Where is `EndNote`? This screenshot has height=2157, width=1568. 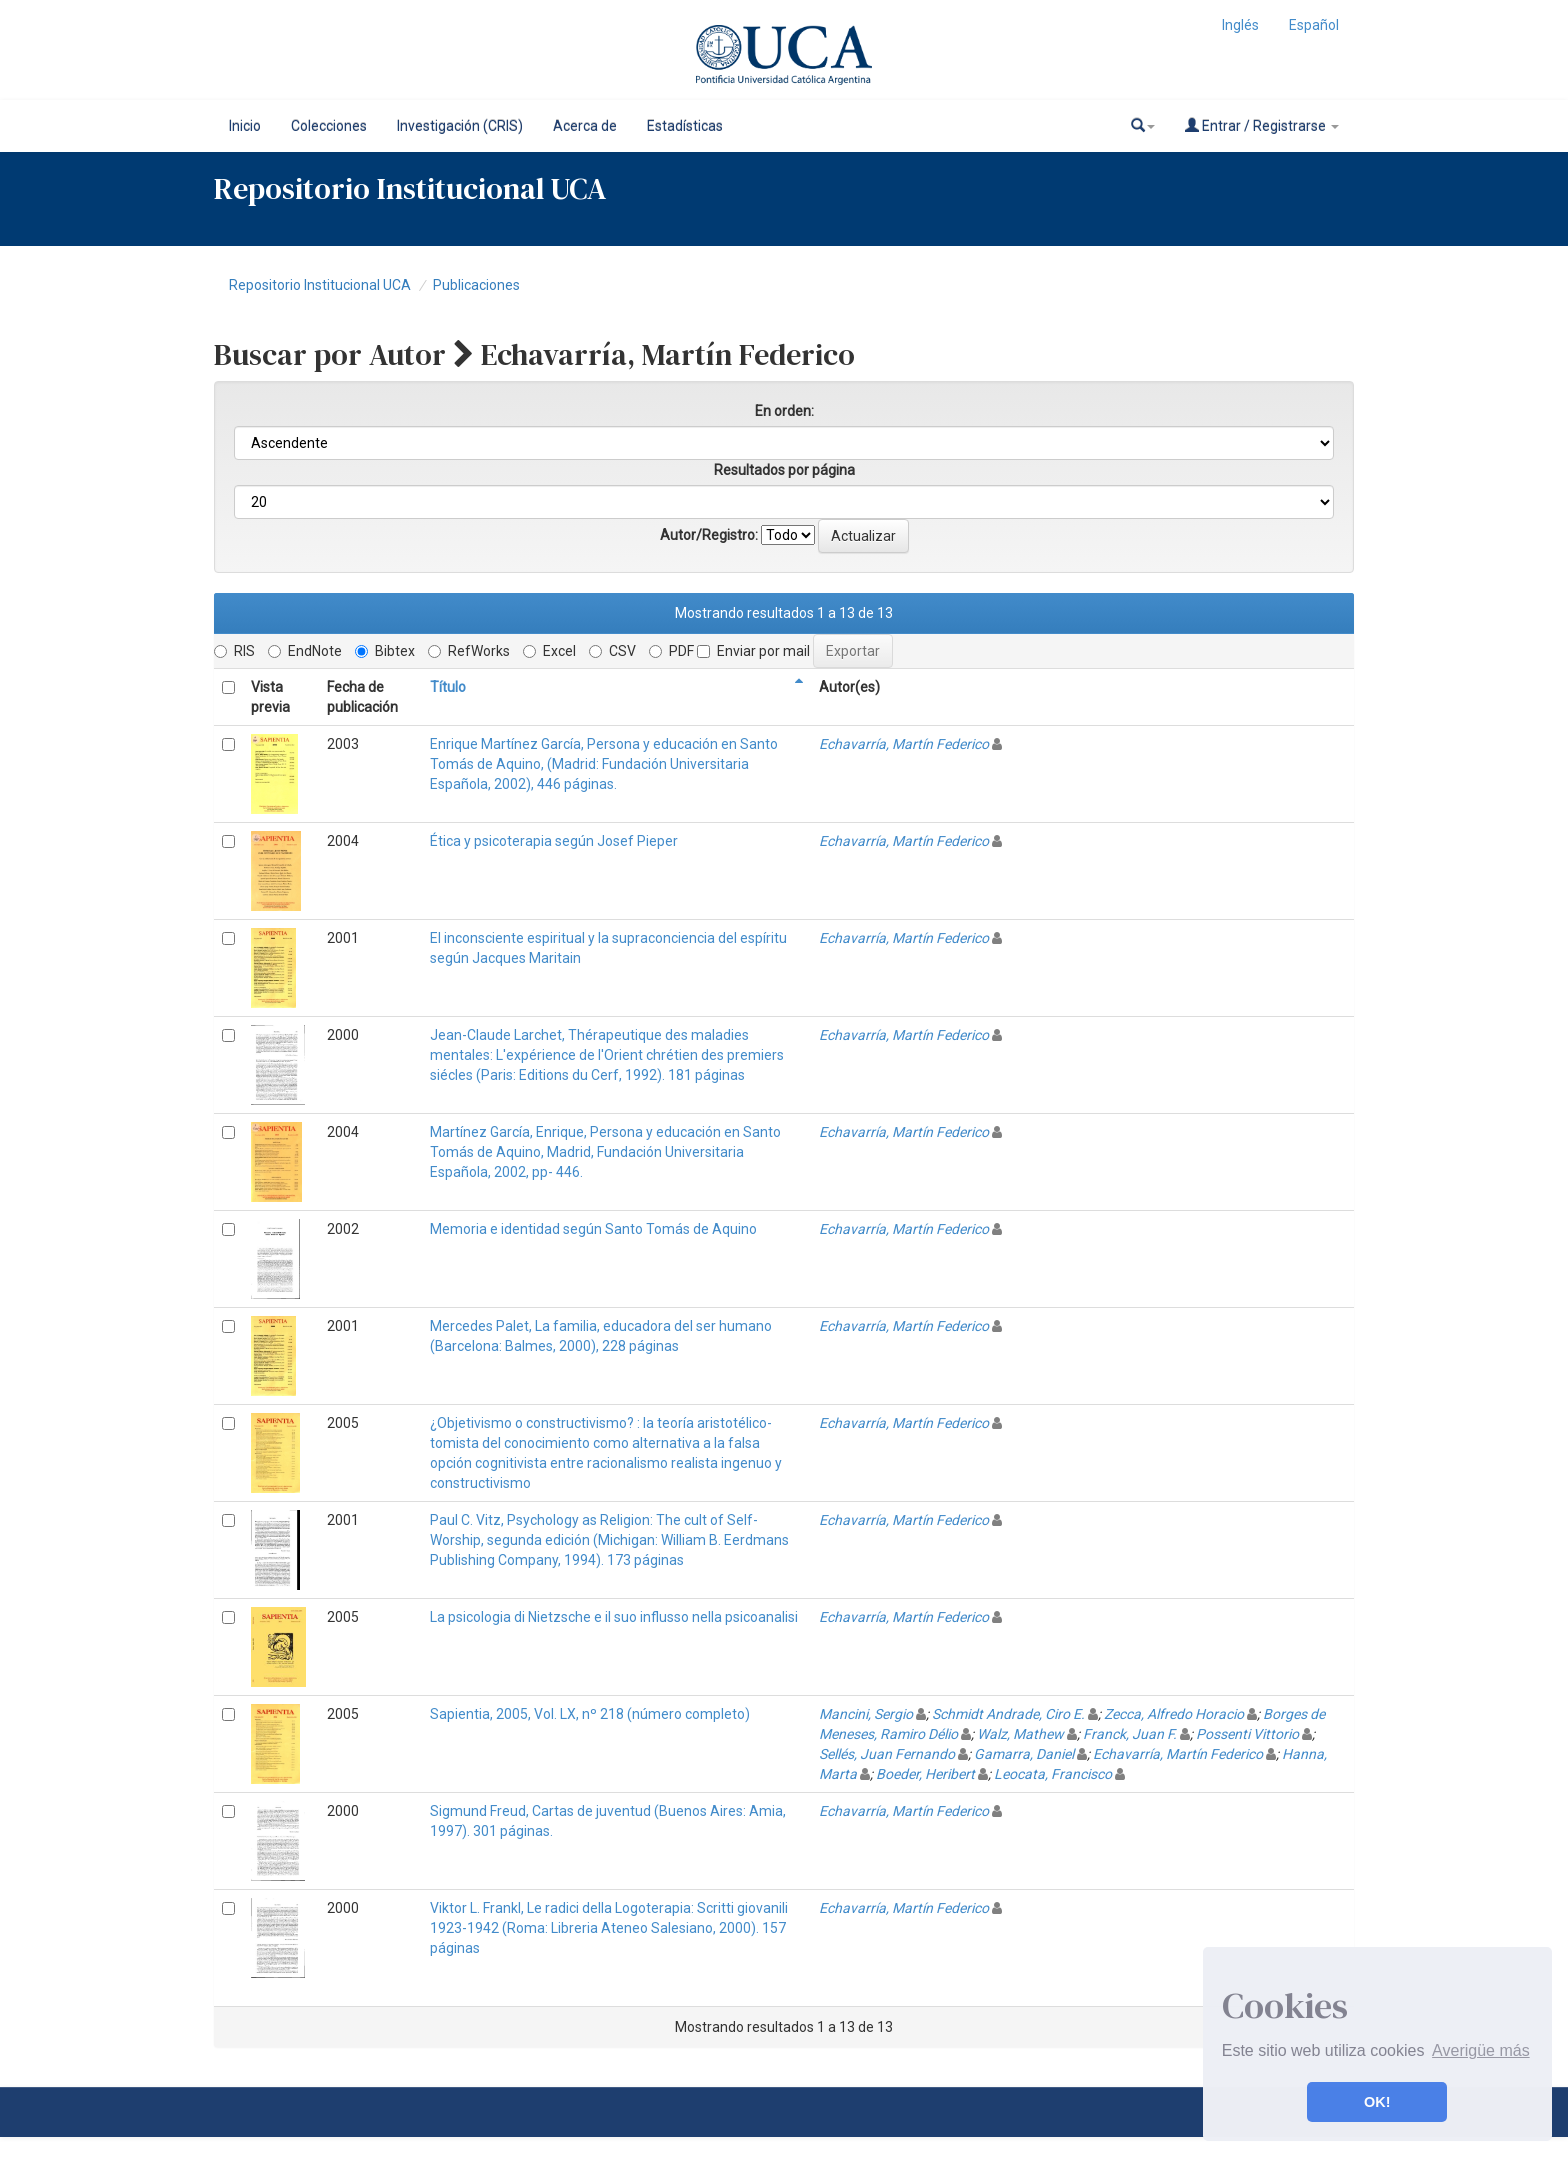 EndNote is located at coordinates (305, 651).